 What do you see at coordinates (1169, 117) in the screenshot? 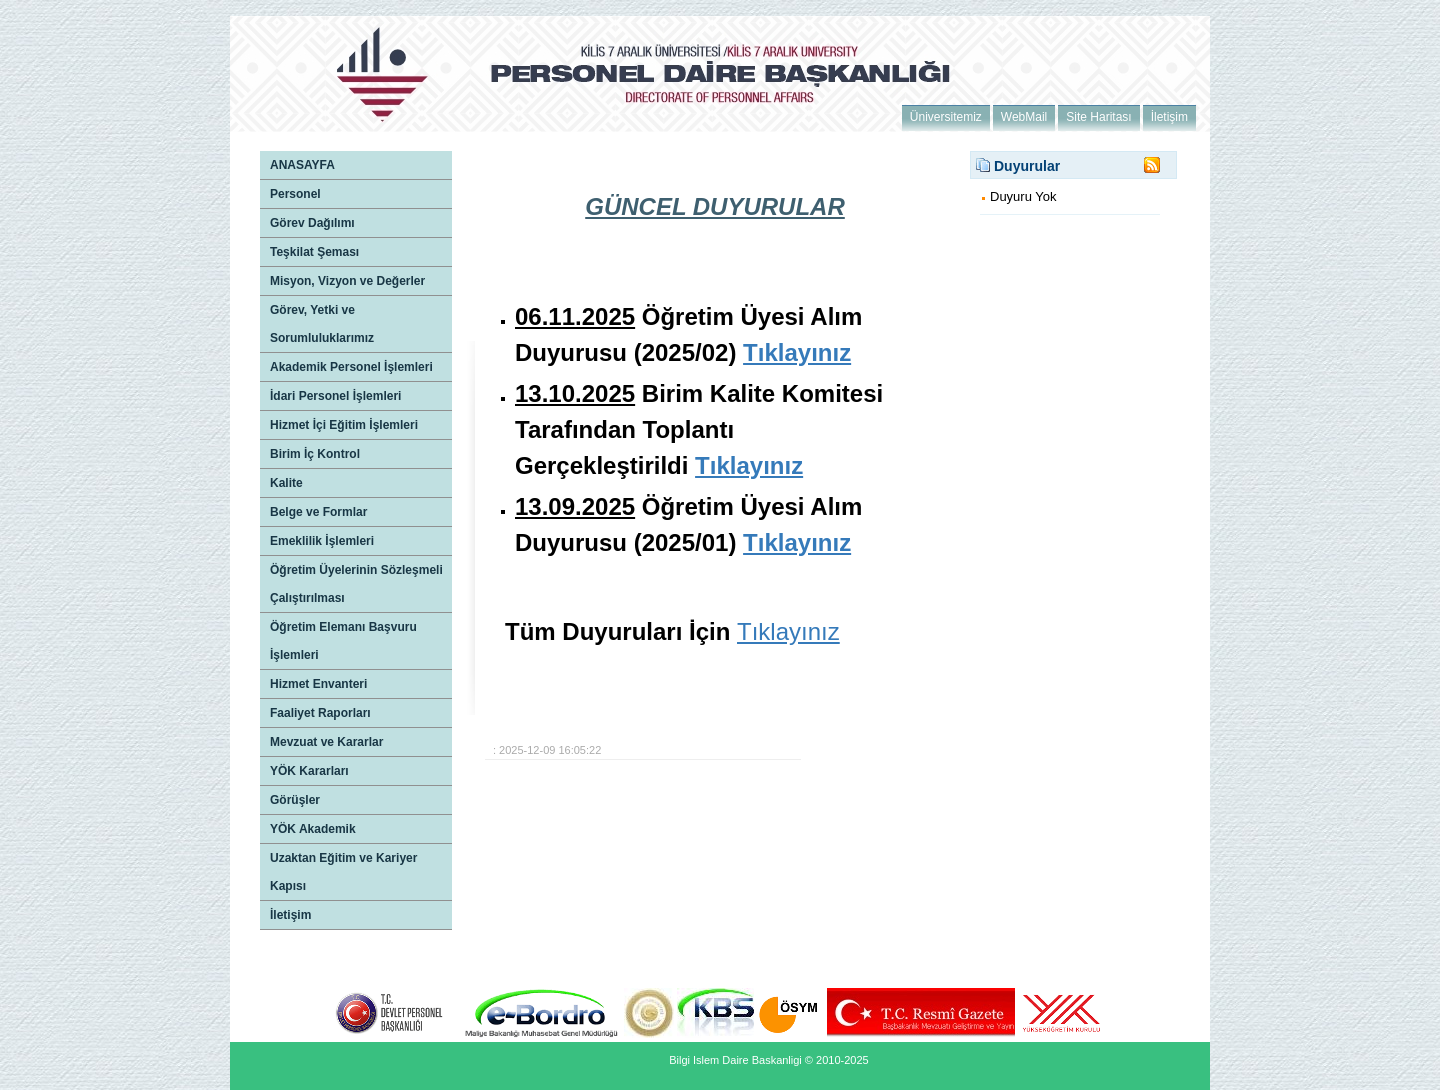
I see `İletişim` at bounding box center [1169, 117].